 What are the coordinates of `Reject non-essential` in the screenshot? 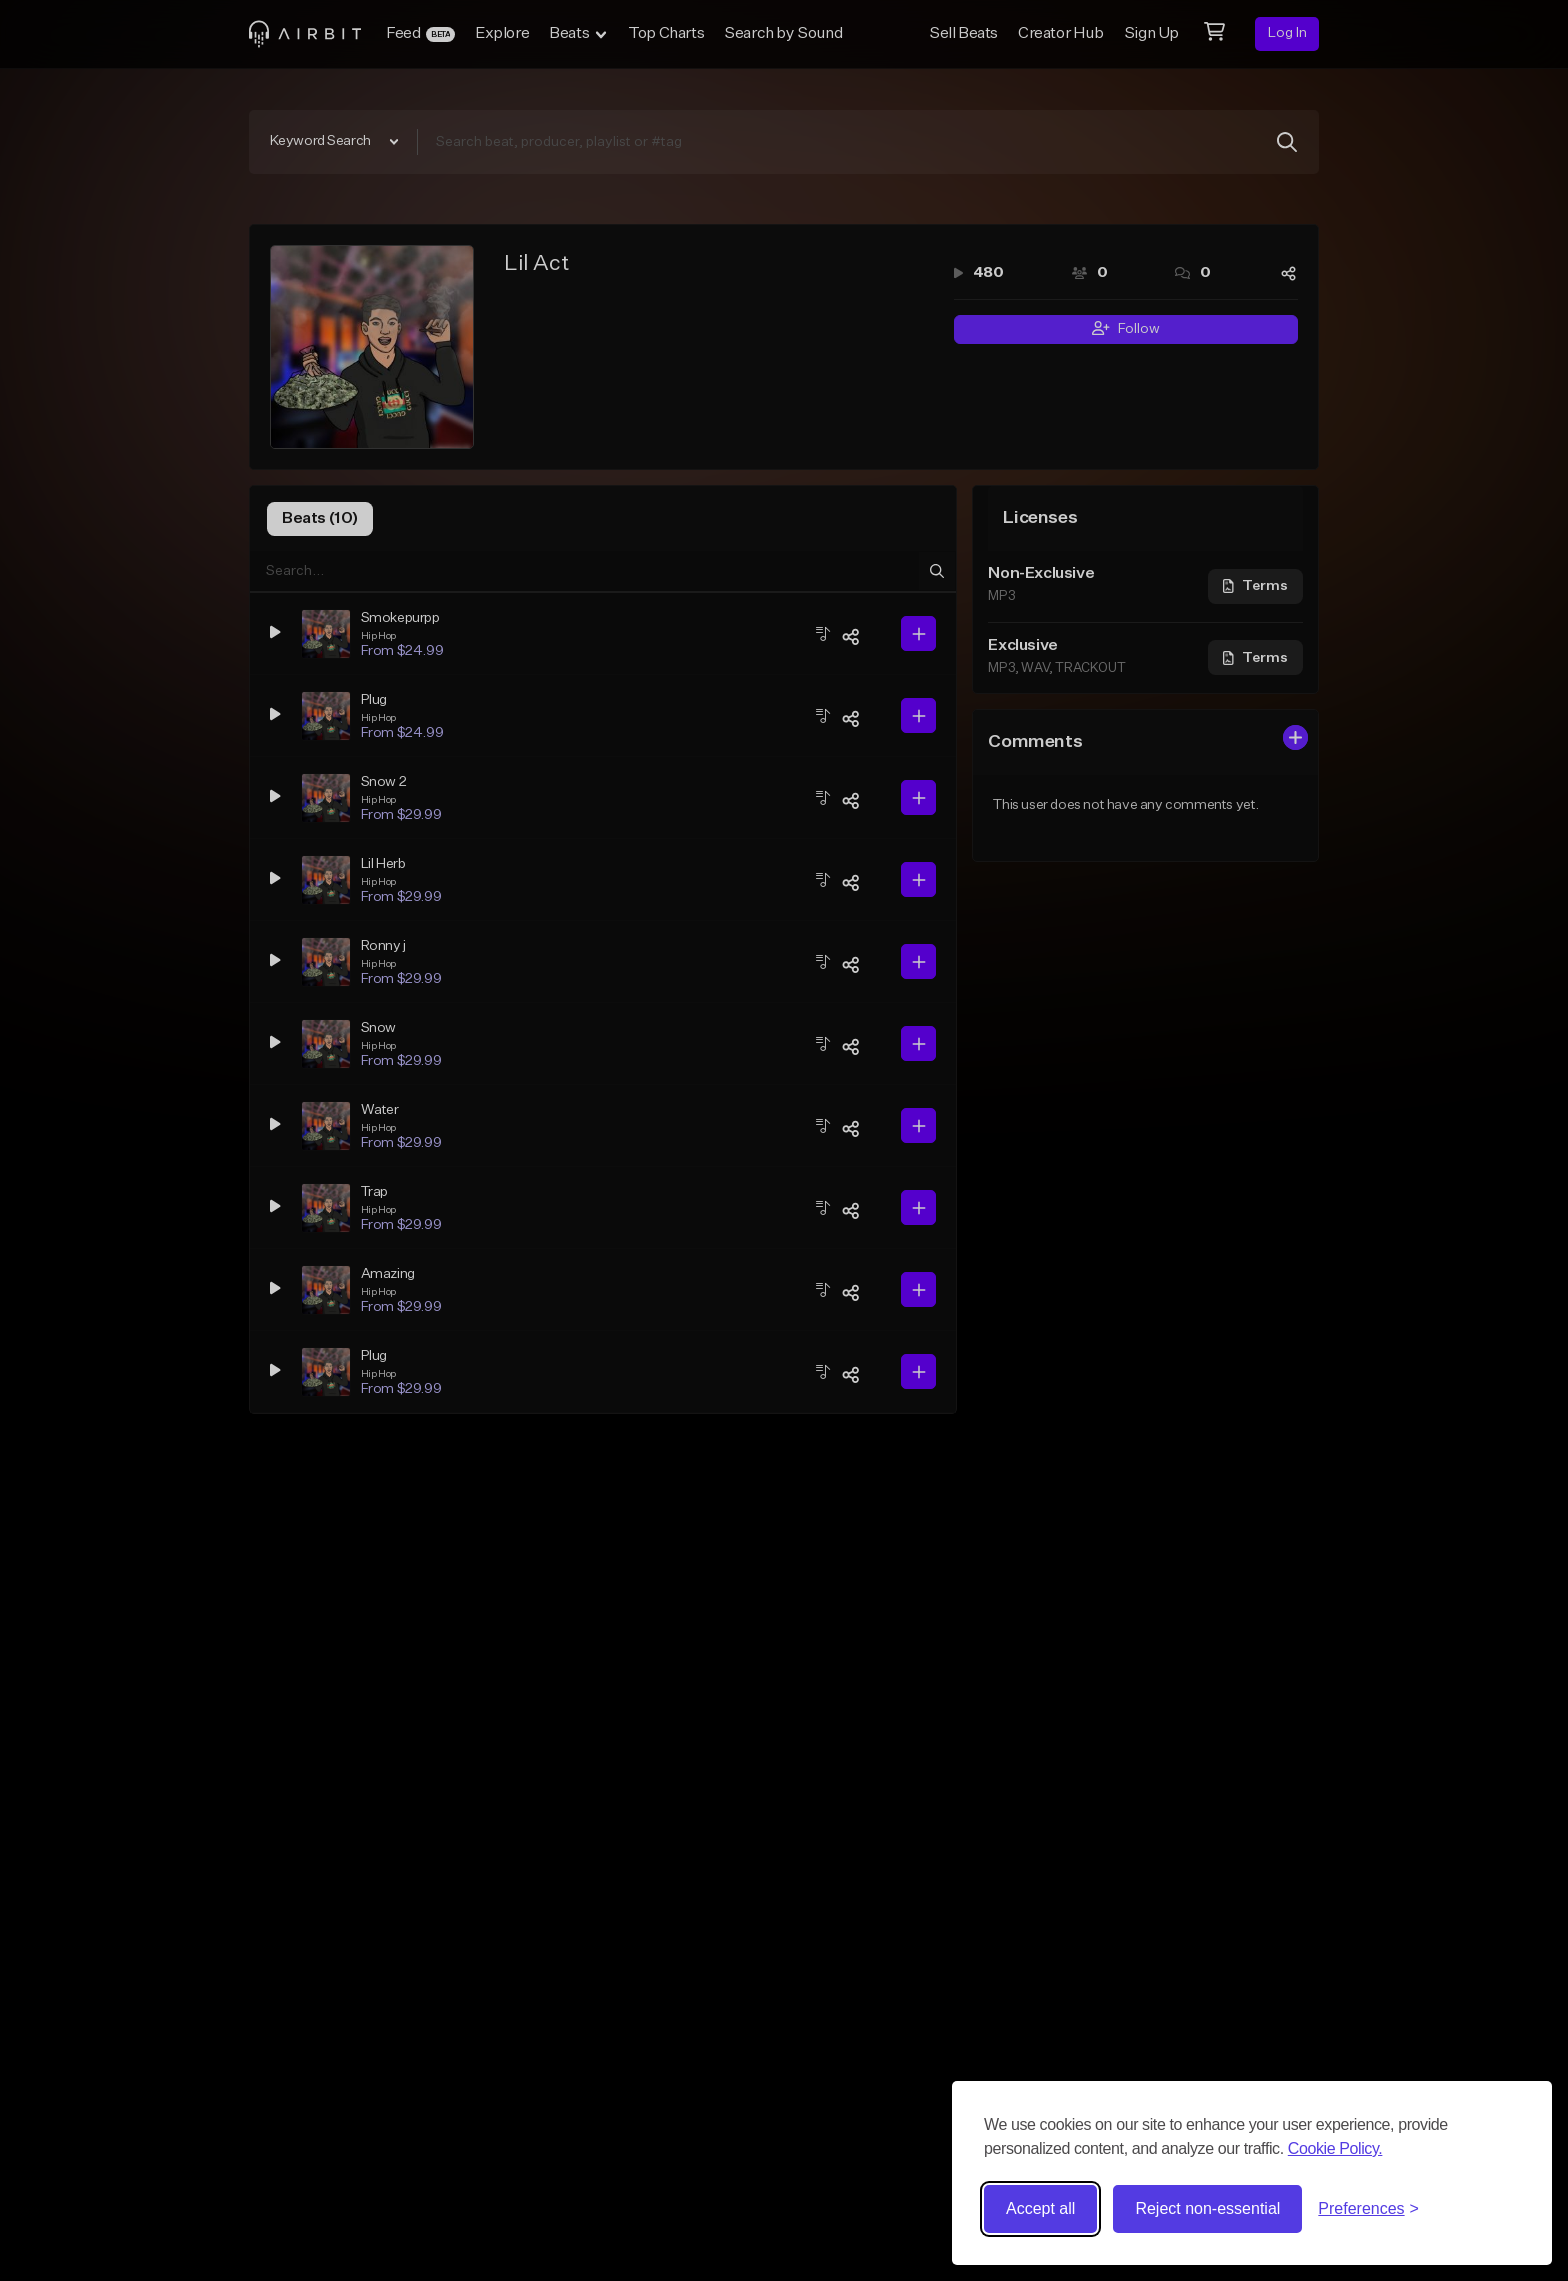 It's located at (1207, 2208).